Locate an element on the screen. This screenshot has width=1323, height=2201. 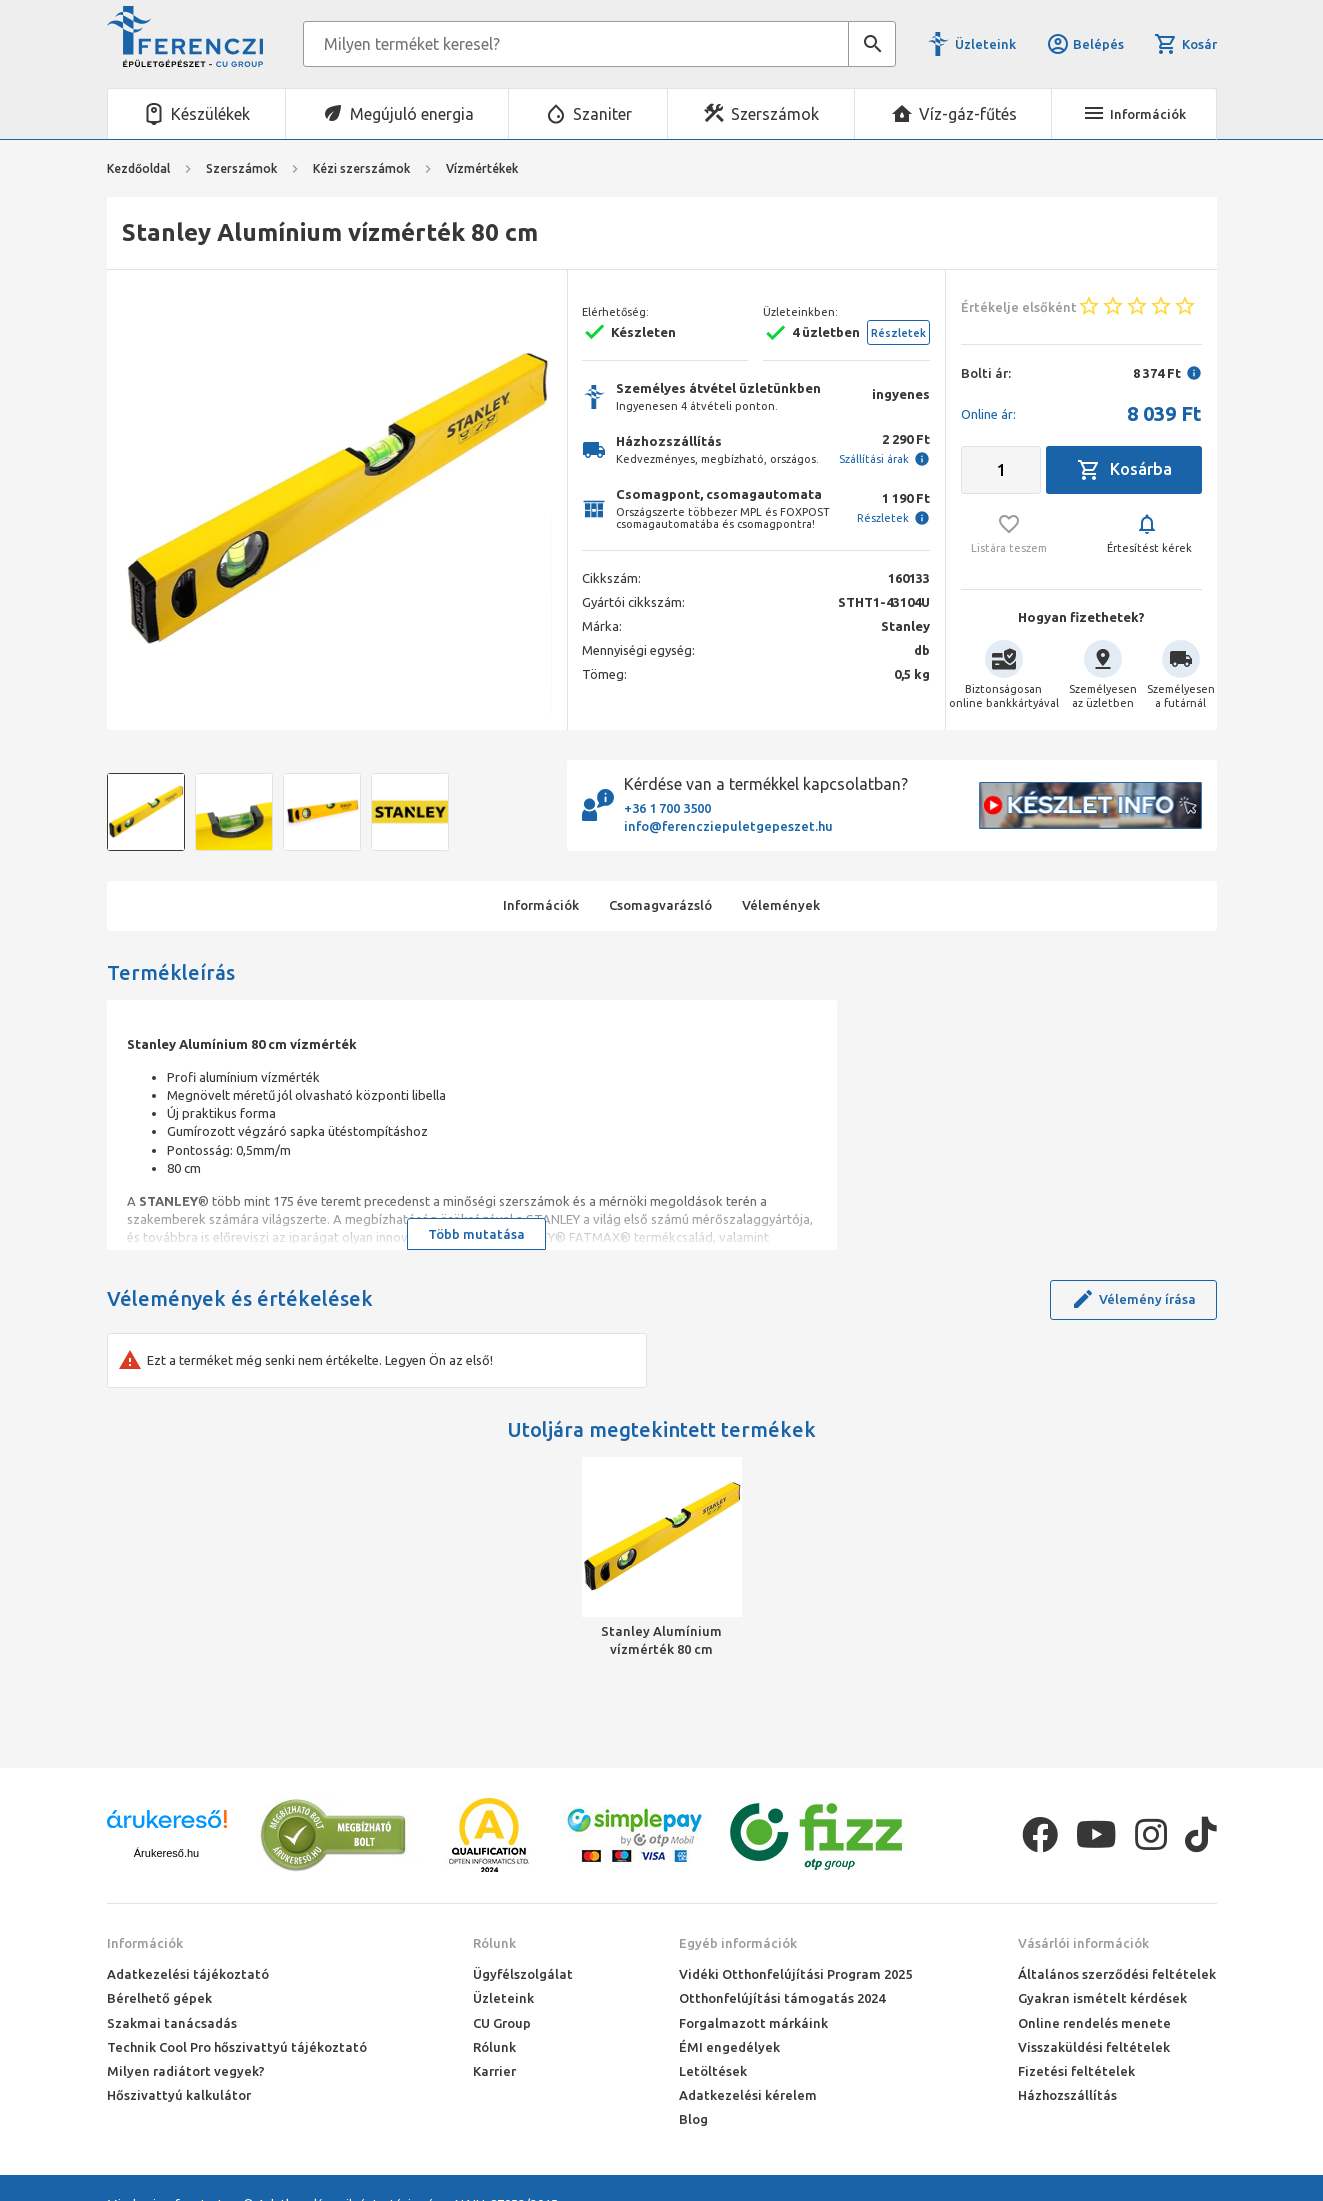
CU Group is located at coordinates (502, 2023).